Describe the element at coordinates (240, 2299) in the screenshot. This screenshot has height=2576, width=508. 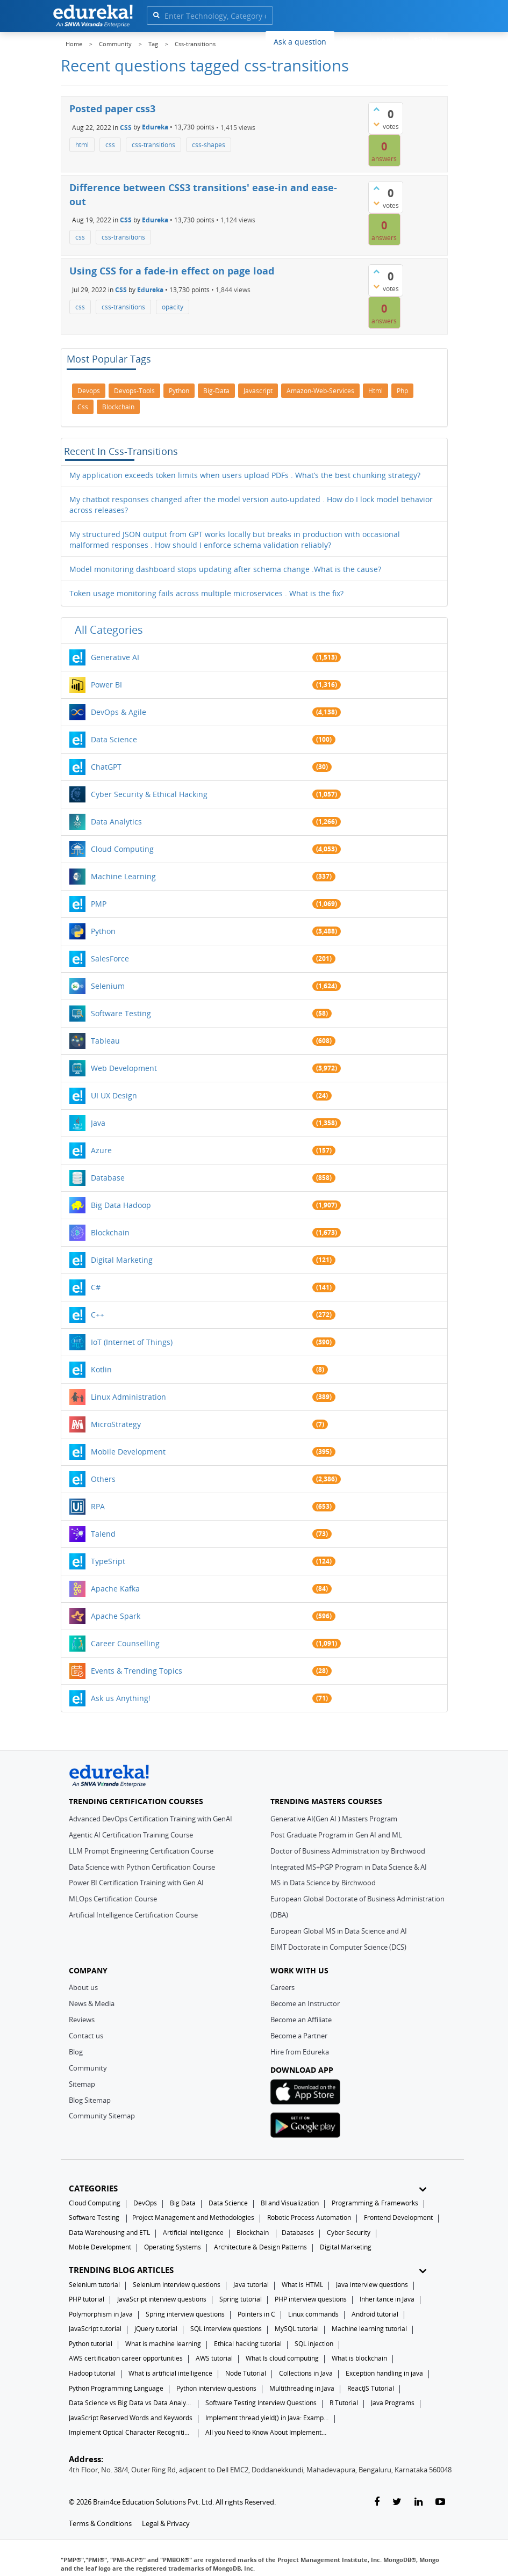
I see `Spring tutorial` at that location.